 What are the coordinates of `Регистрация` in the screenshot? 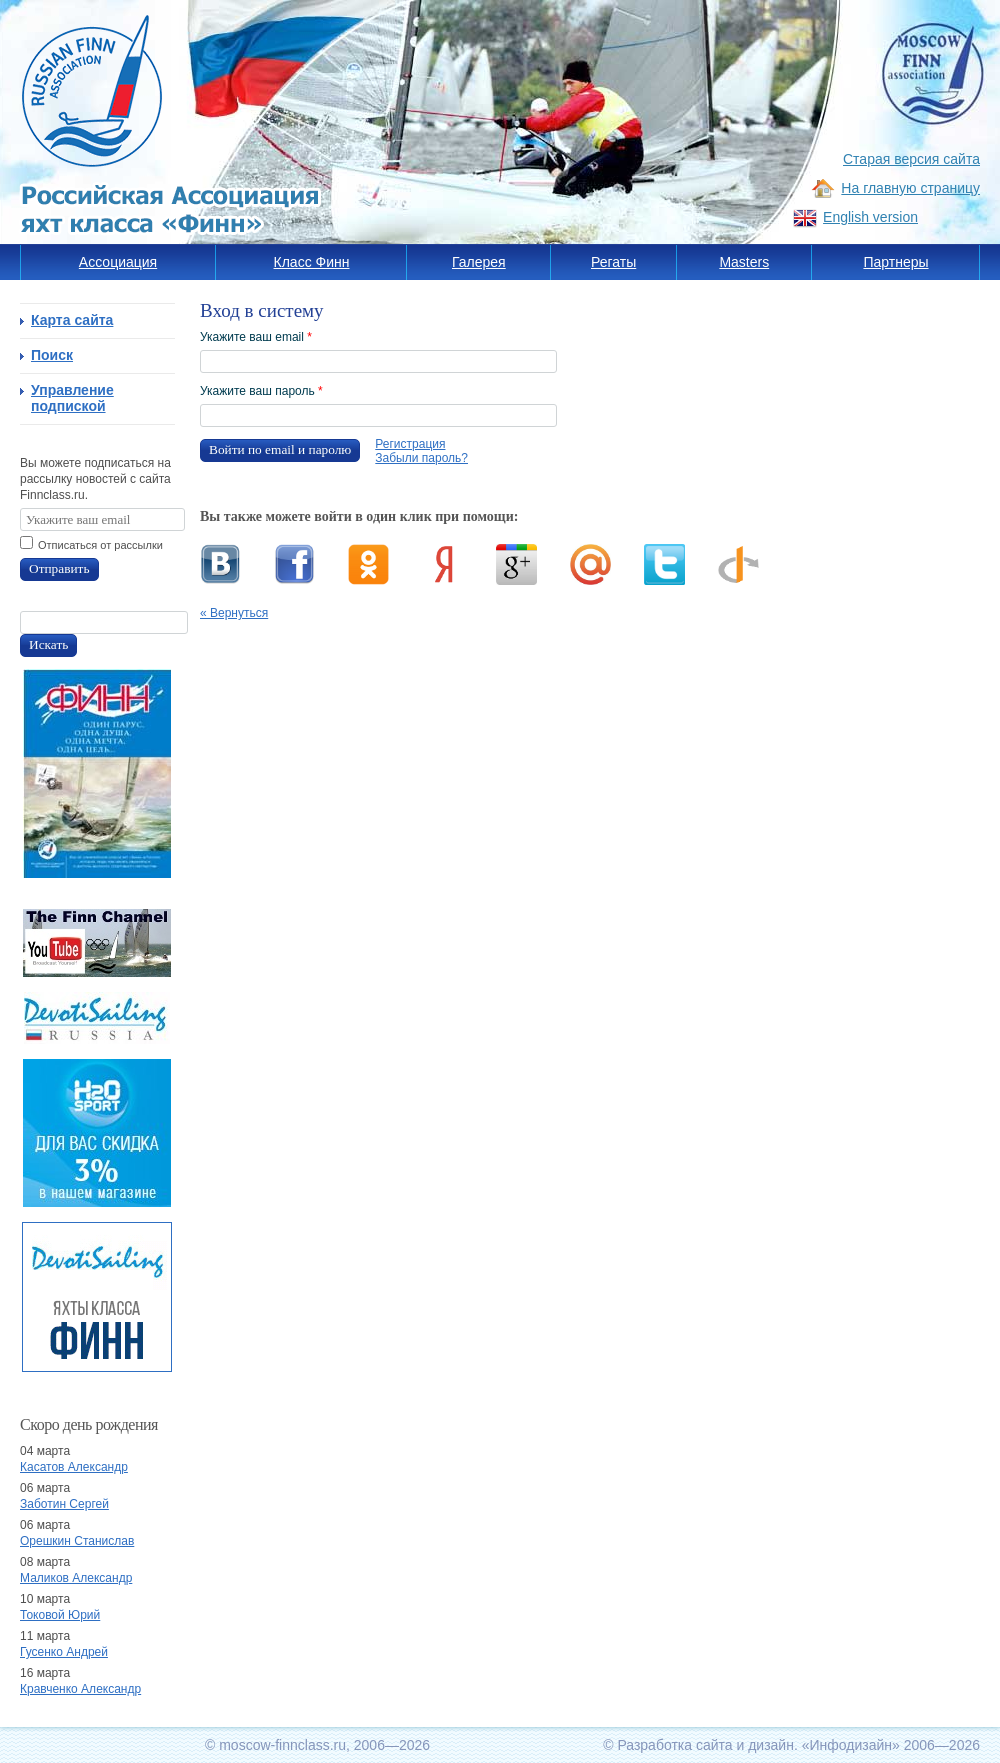 It's located at (410, 444).